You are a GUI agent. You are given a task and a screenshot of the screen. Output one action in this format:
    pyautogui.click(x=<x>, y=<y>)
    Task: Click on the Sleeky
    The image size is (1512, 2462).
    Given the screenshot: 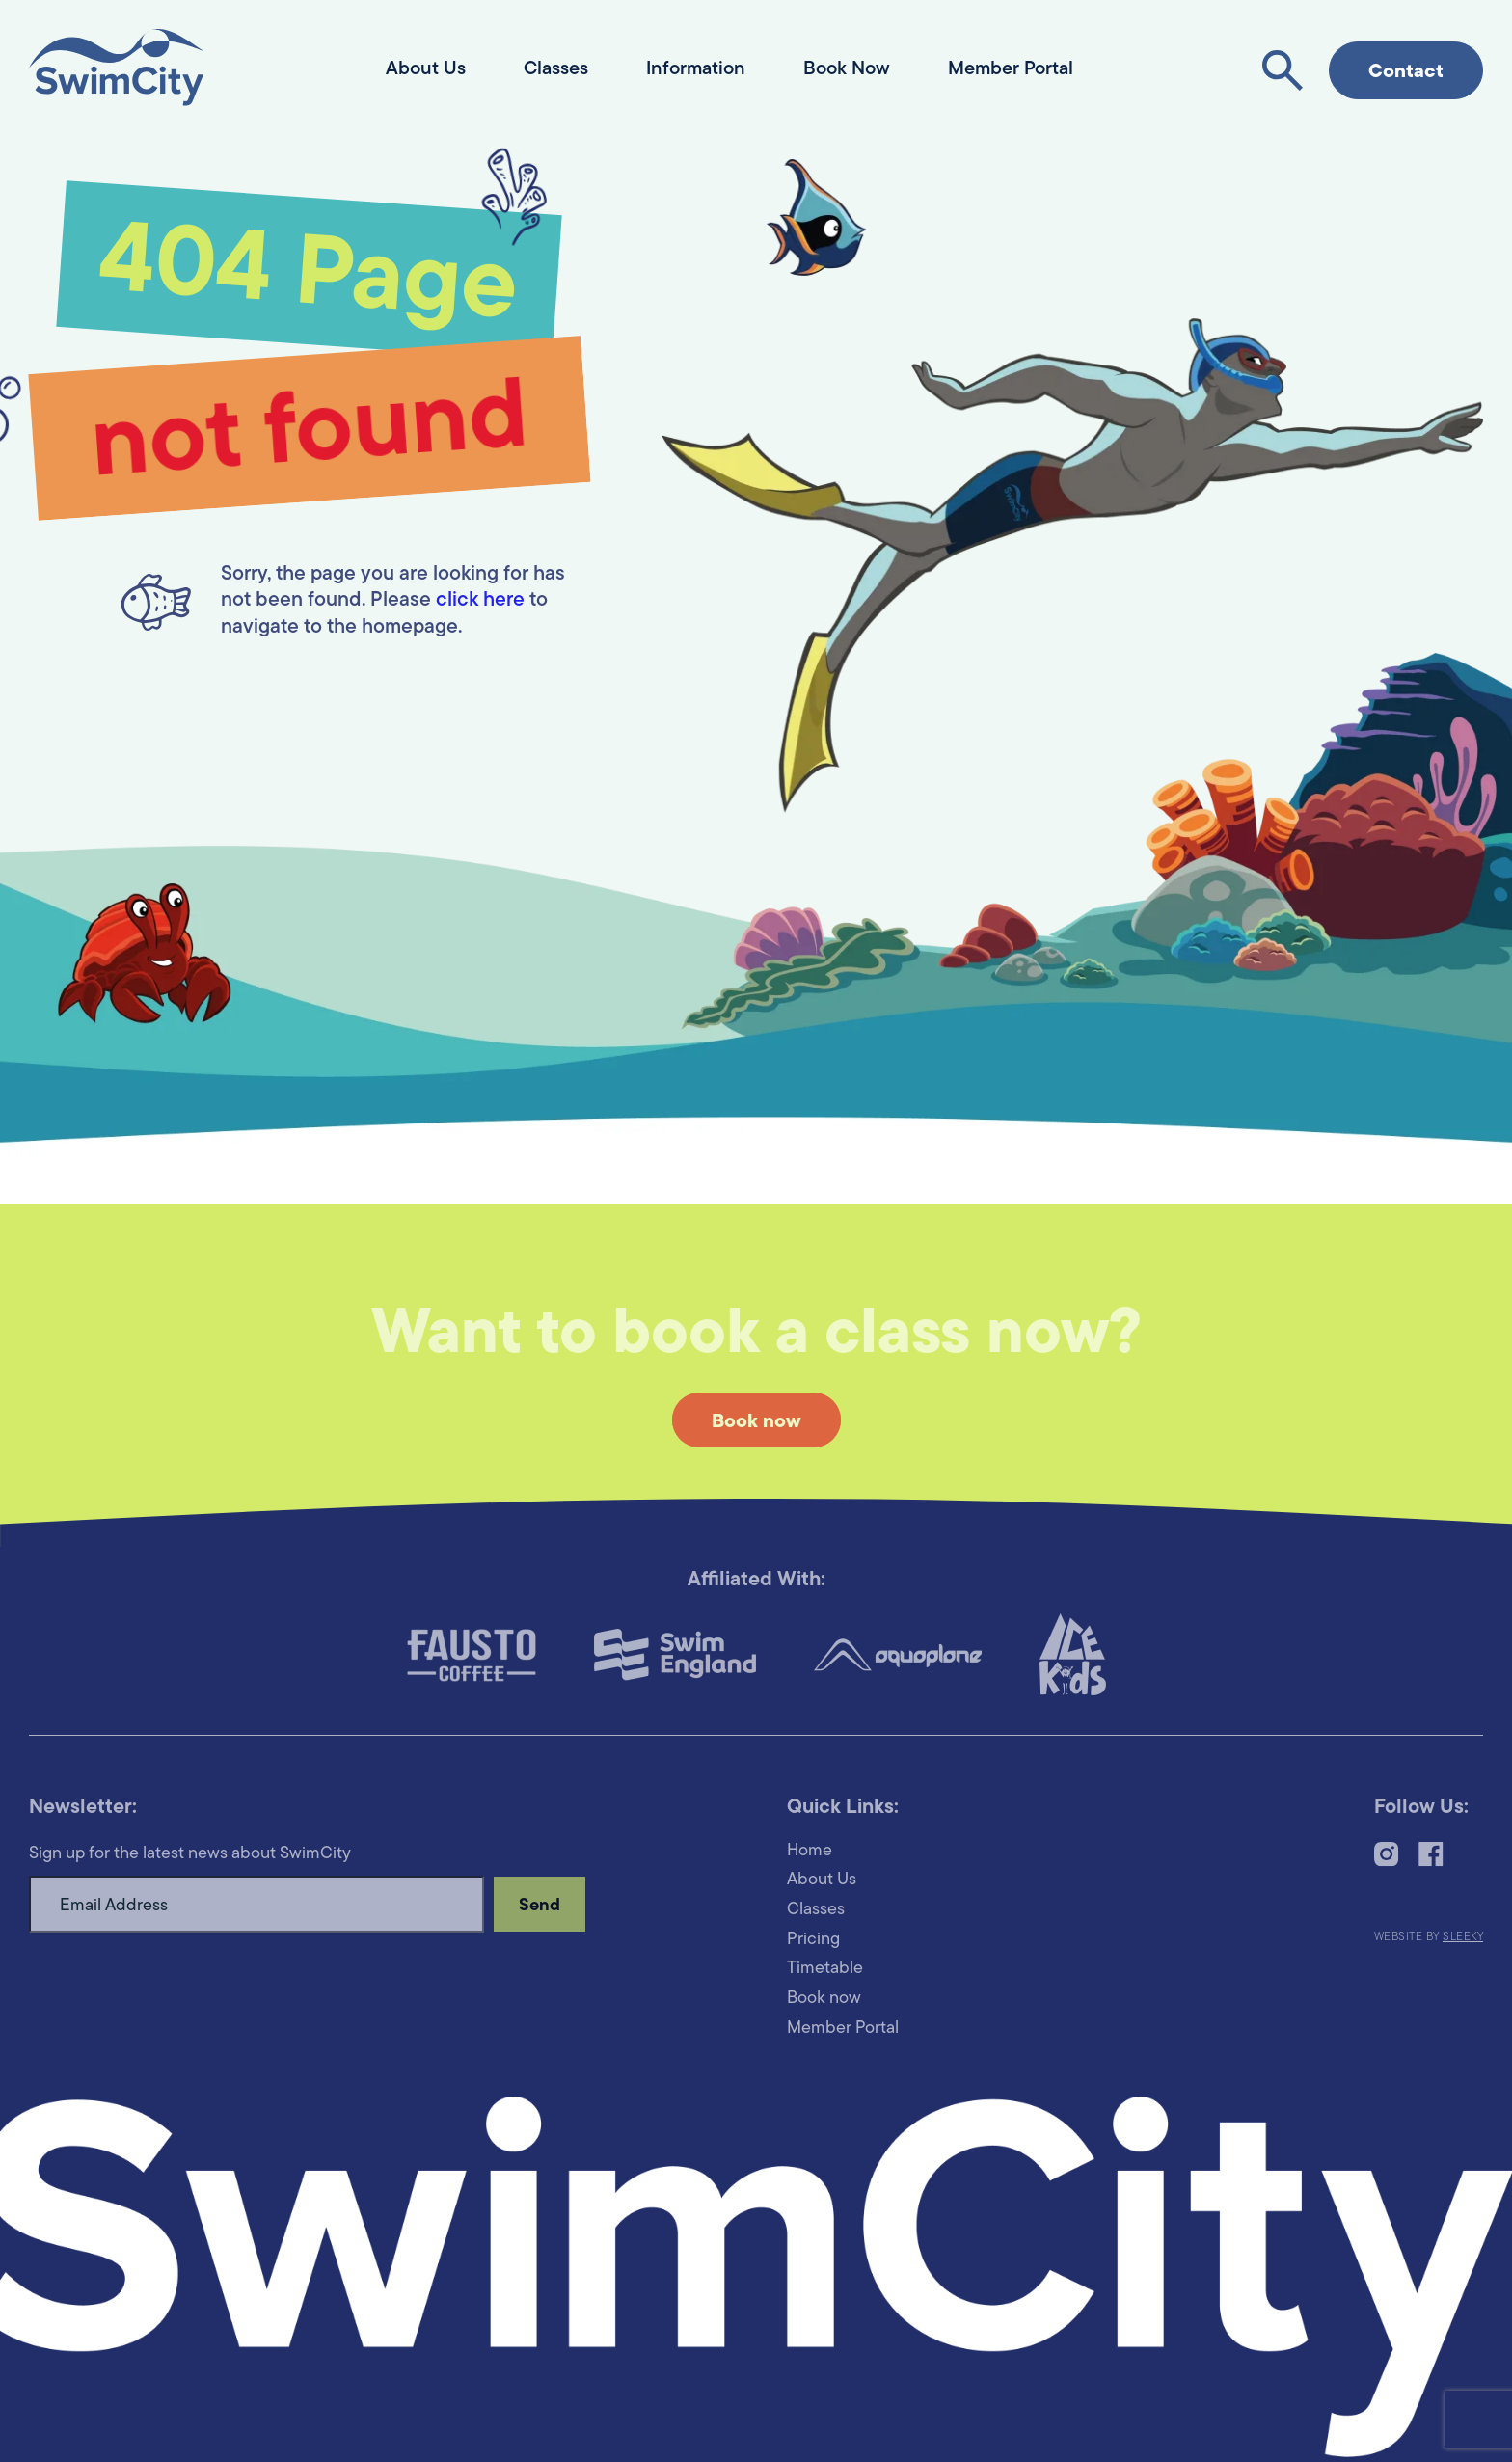 What is the action you would take?
    pyautogui.click(x=1463, y=1937)
    